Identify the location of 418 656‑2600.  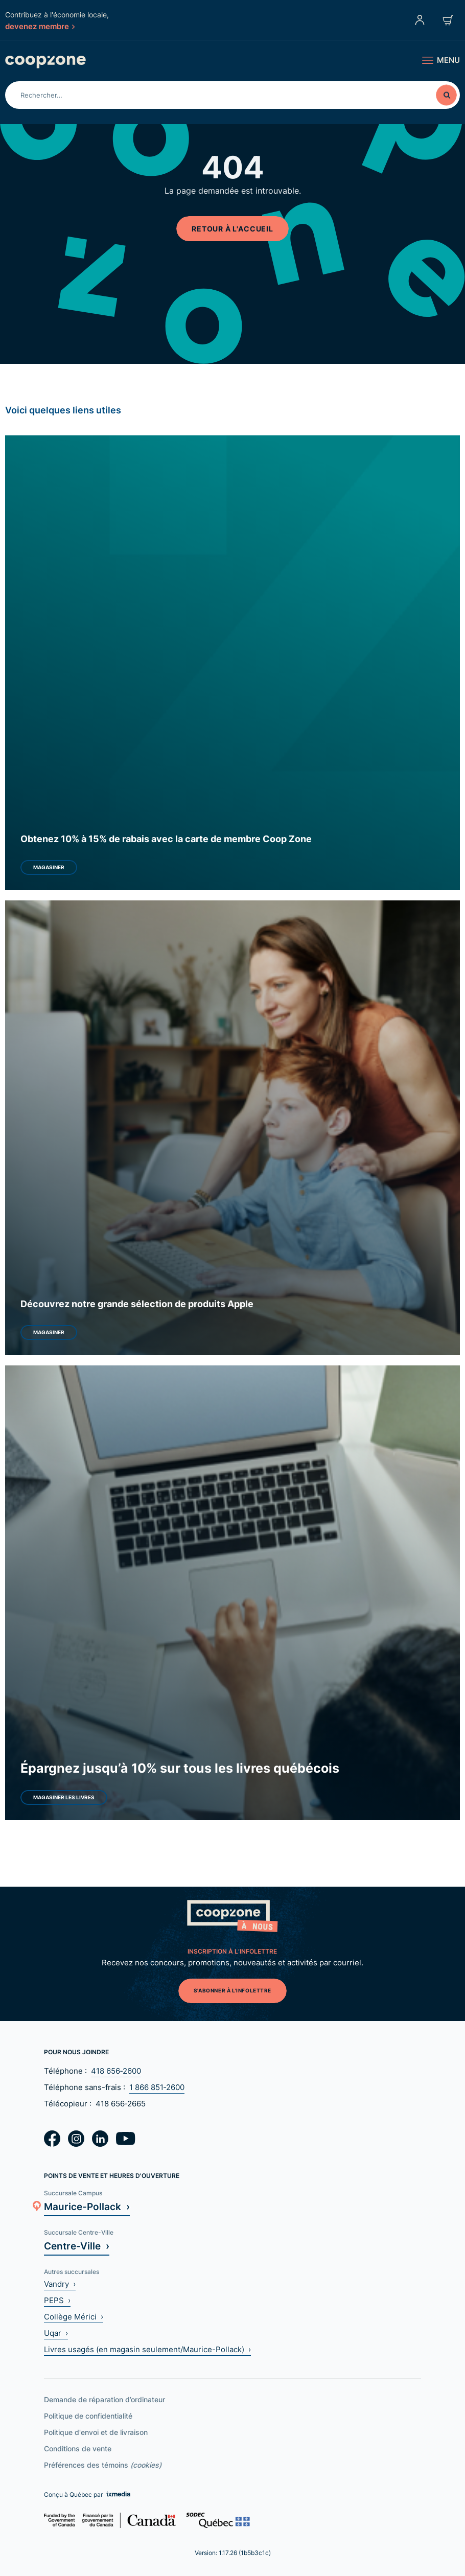
(116, 2071).